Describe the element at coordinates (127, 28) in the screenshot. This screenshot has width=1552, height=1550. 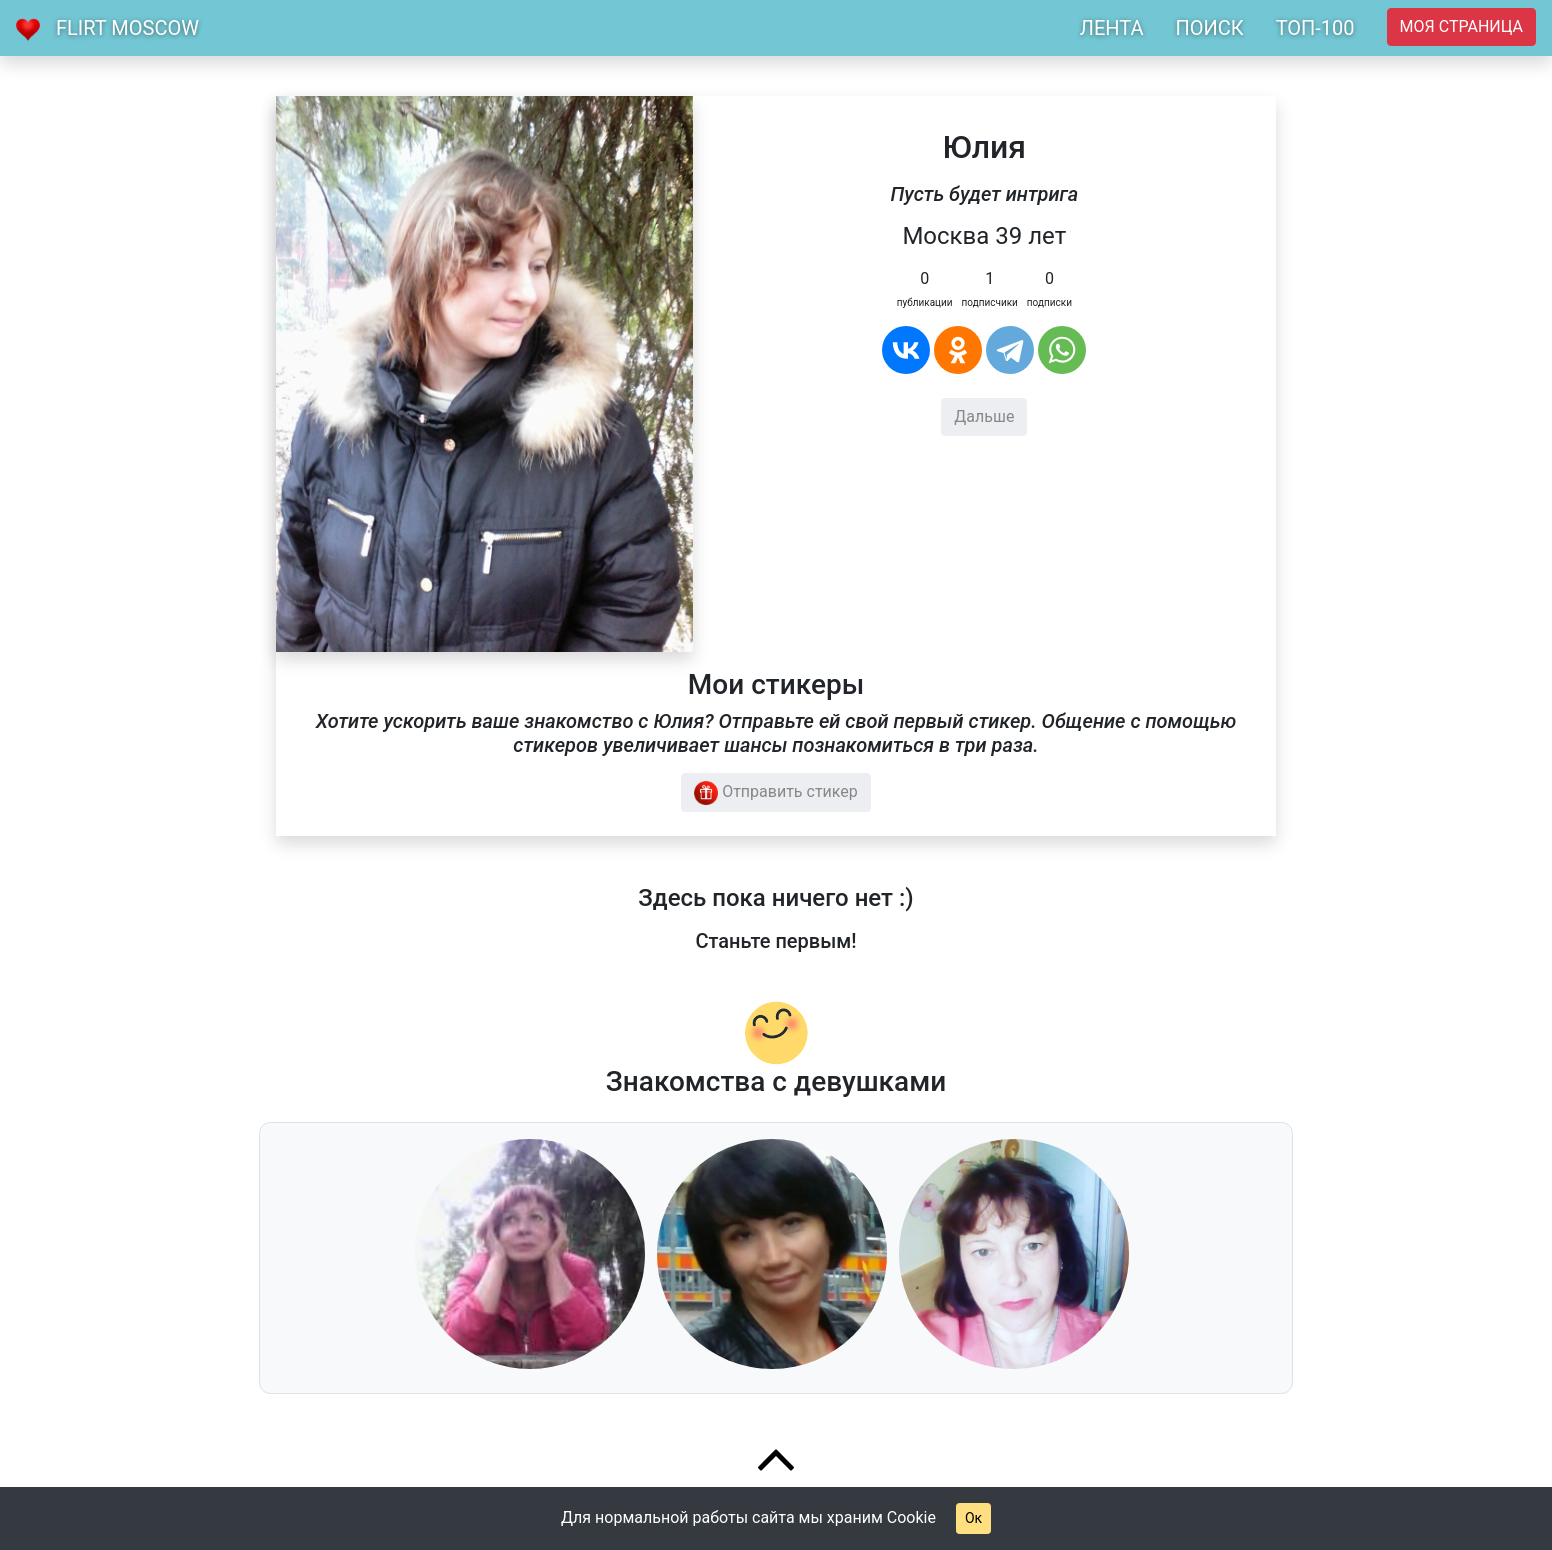
I see `Flirt Moscow` at that location.